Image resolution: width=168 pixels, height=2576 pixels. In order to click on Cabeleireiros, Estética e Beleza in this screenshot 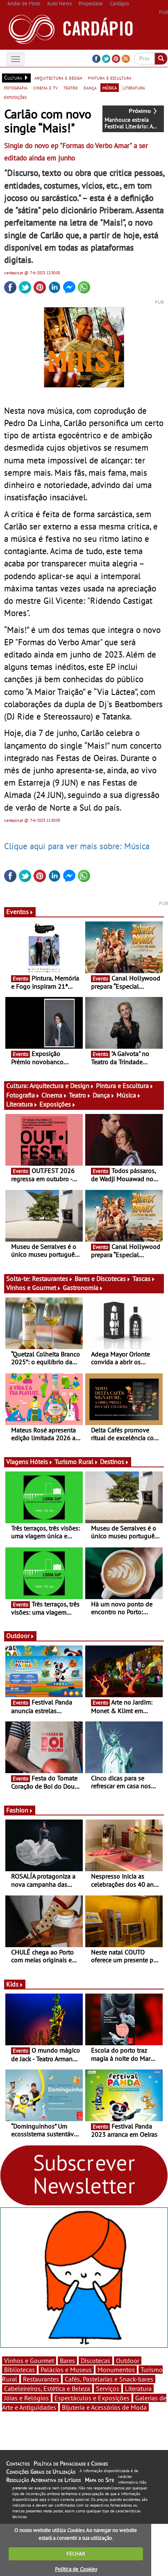, I will do `click(47, 2388)`.